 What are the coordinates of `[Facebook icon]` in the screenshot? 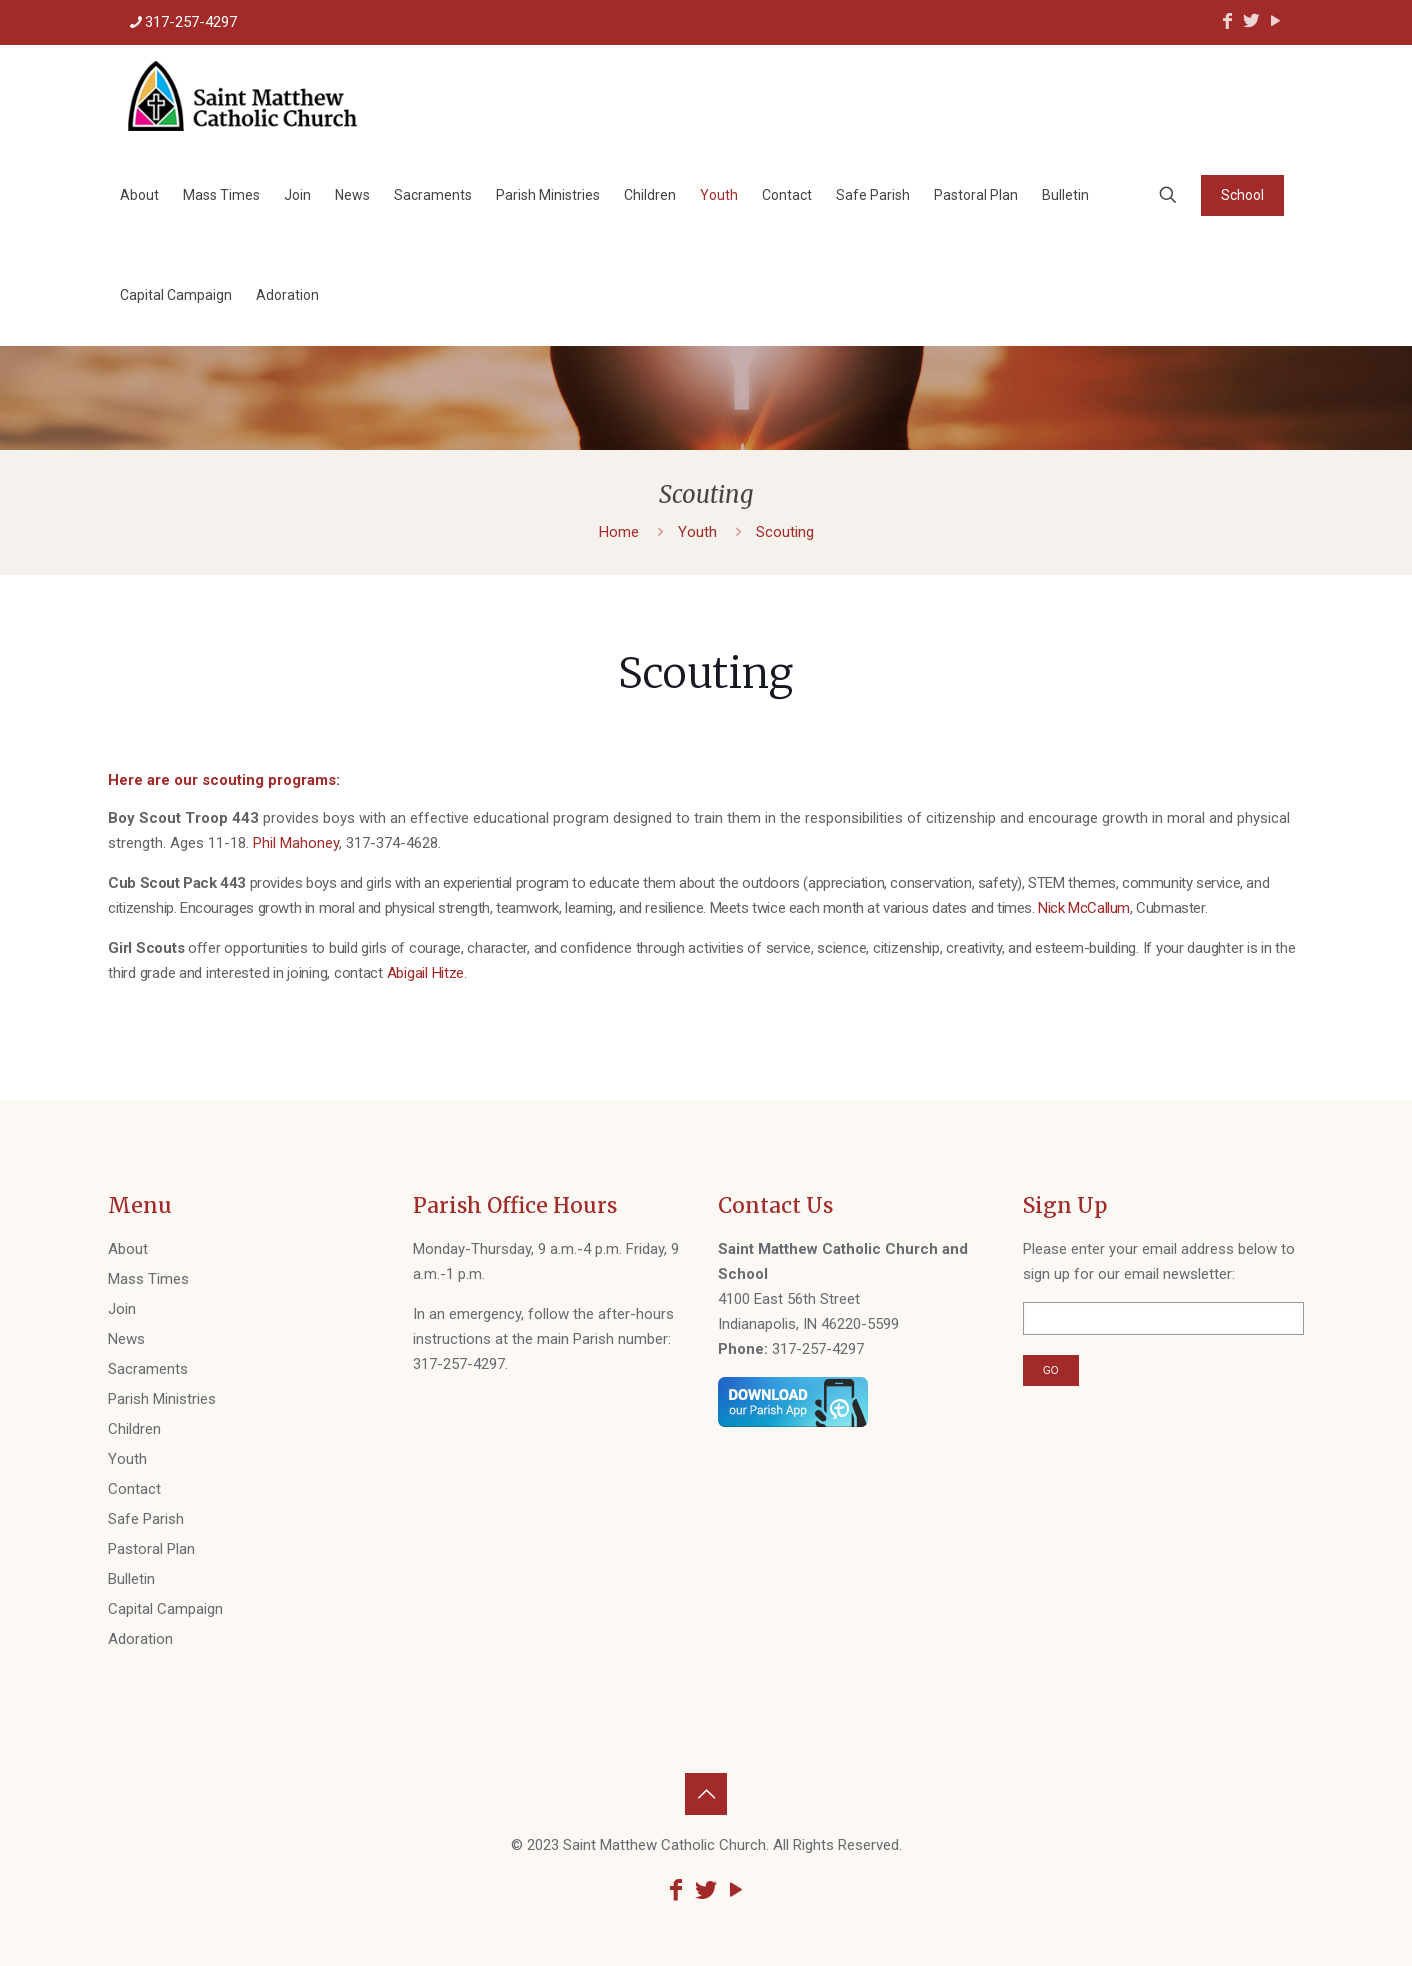 It's located at (1227, 20).